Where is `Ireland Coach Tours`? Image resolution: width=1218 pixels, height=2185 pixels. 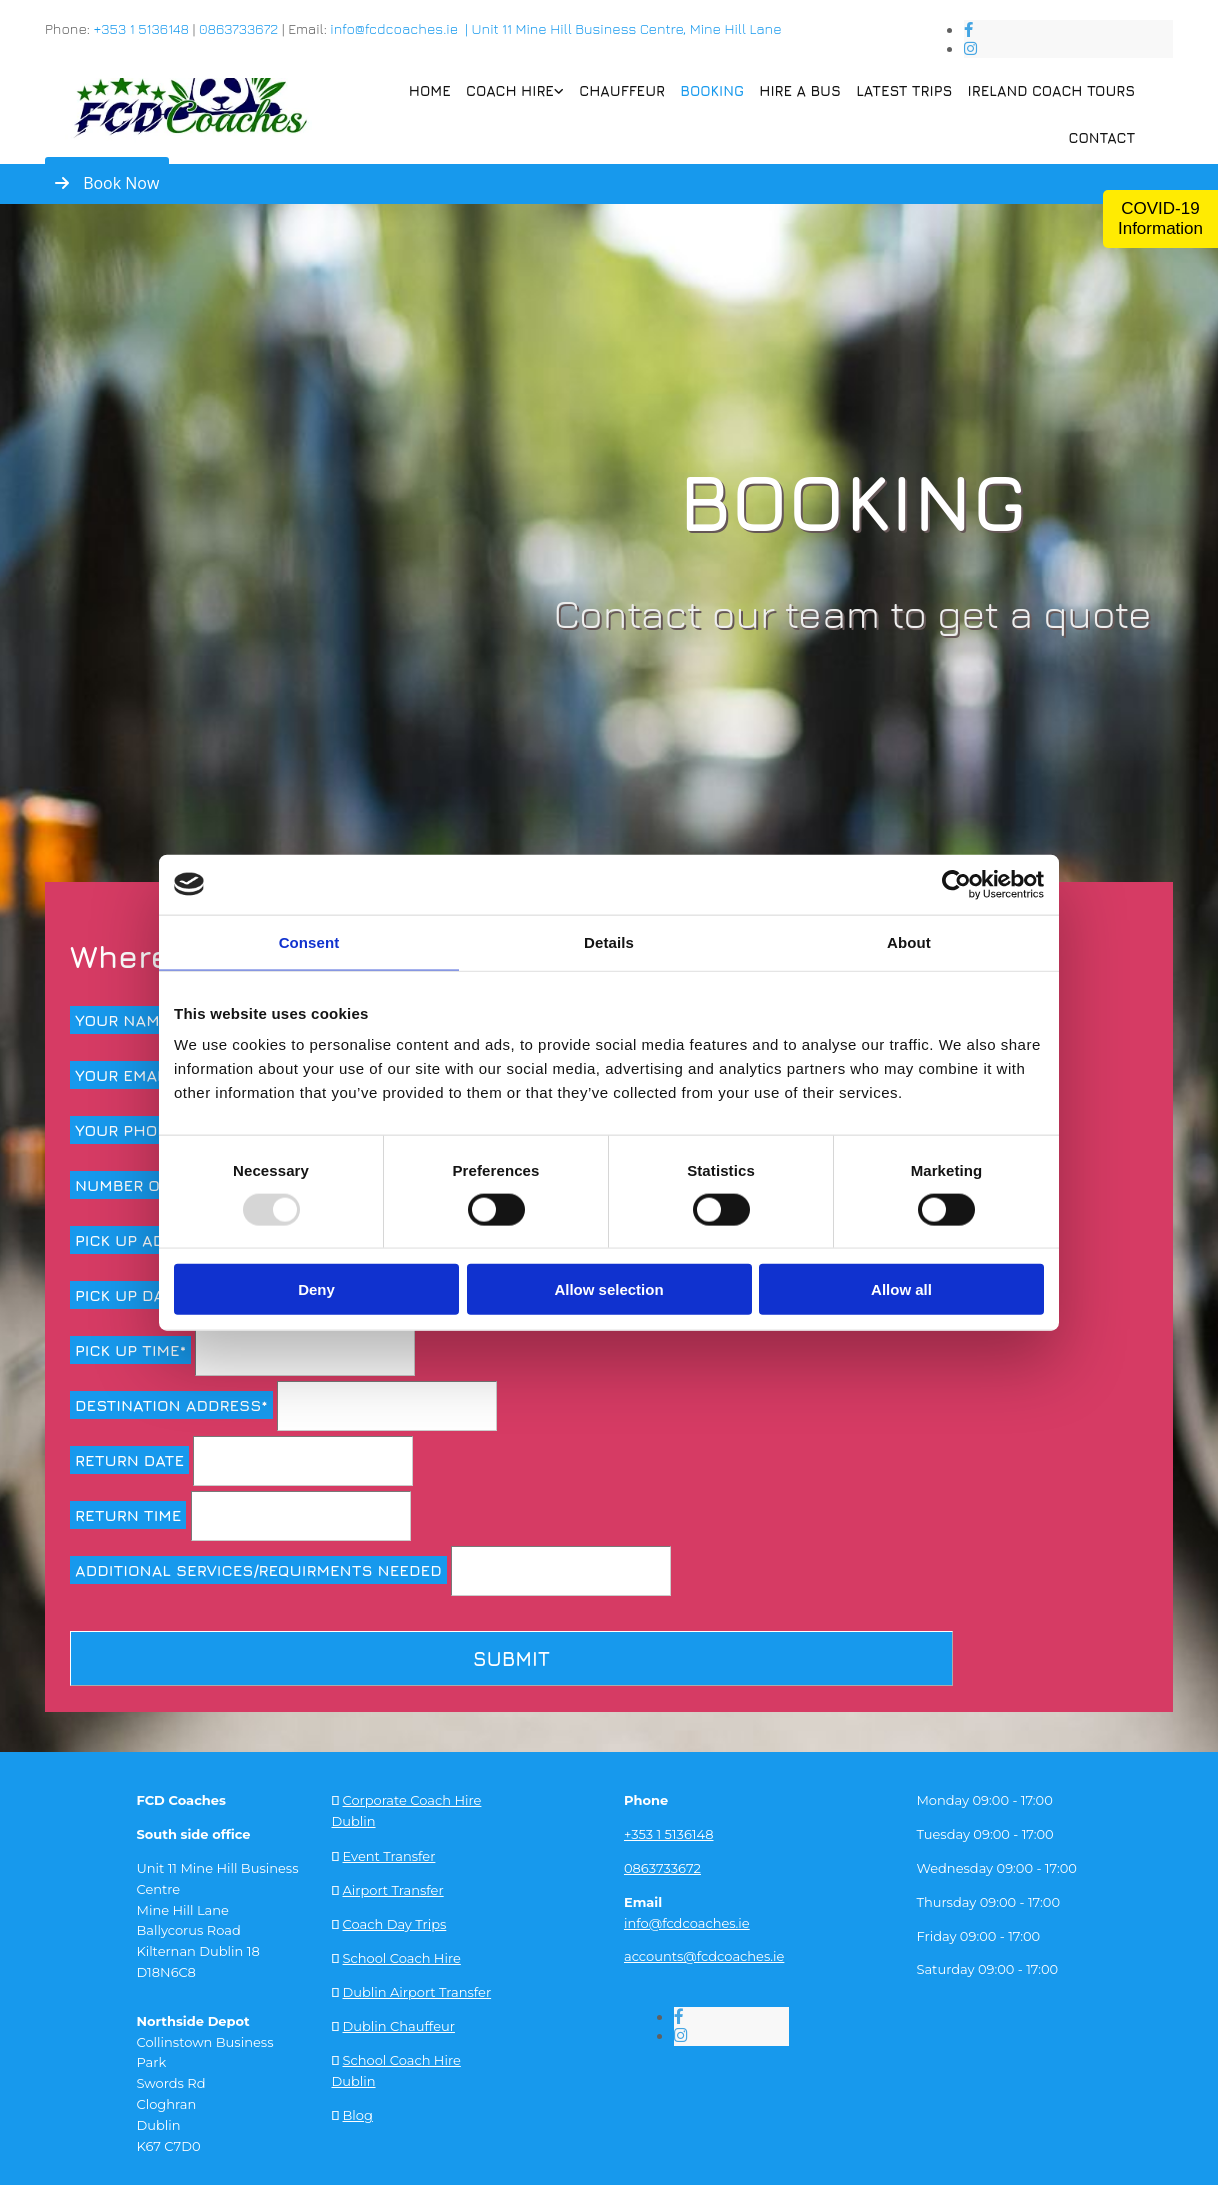 Ireland Coach Tours is located at coordinates (1052, 89).